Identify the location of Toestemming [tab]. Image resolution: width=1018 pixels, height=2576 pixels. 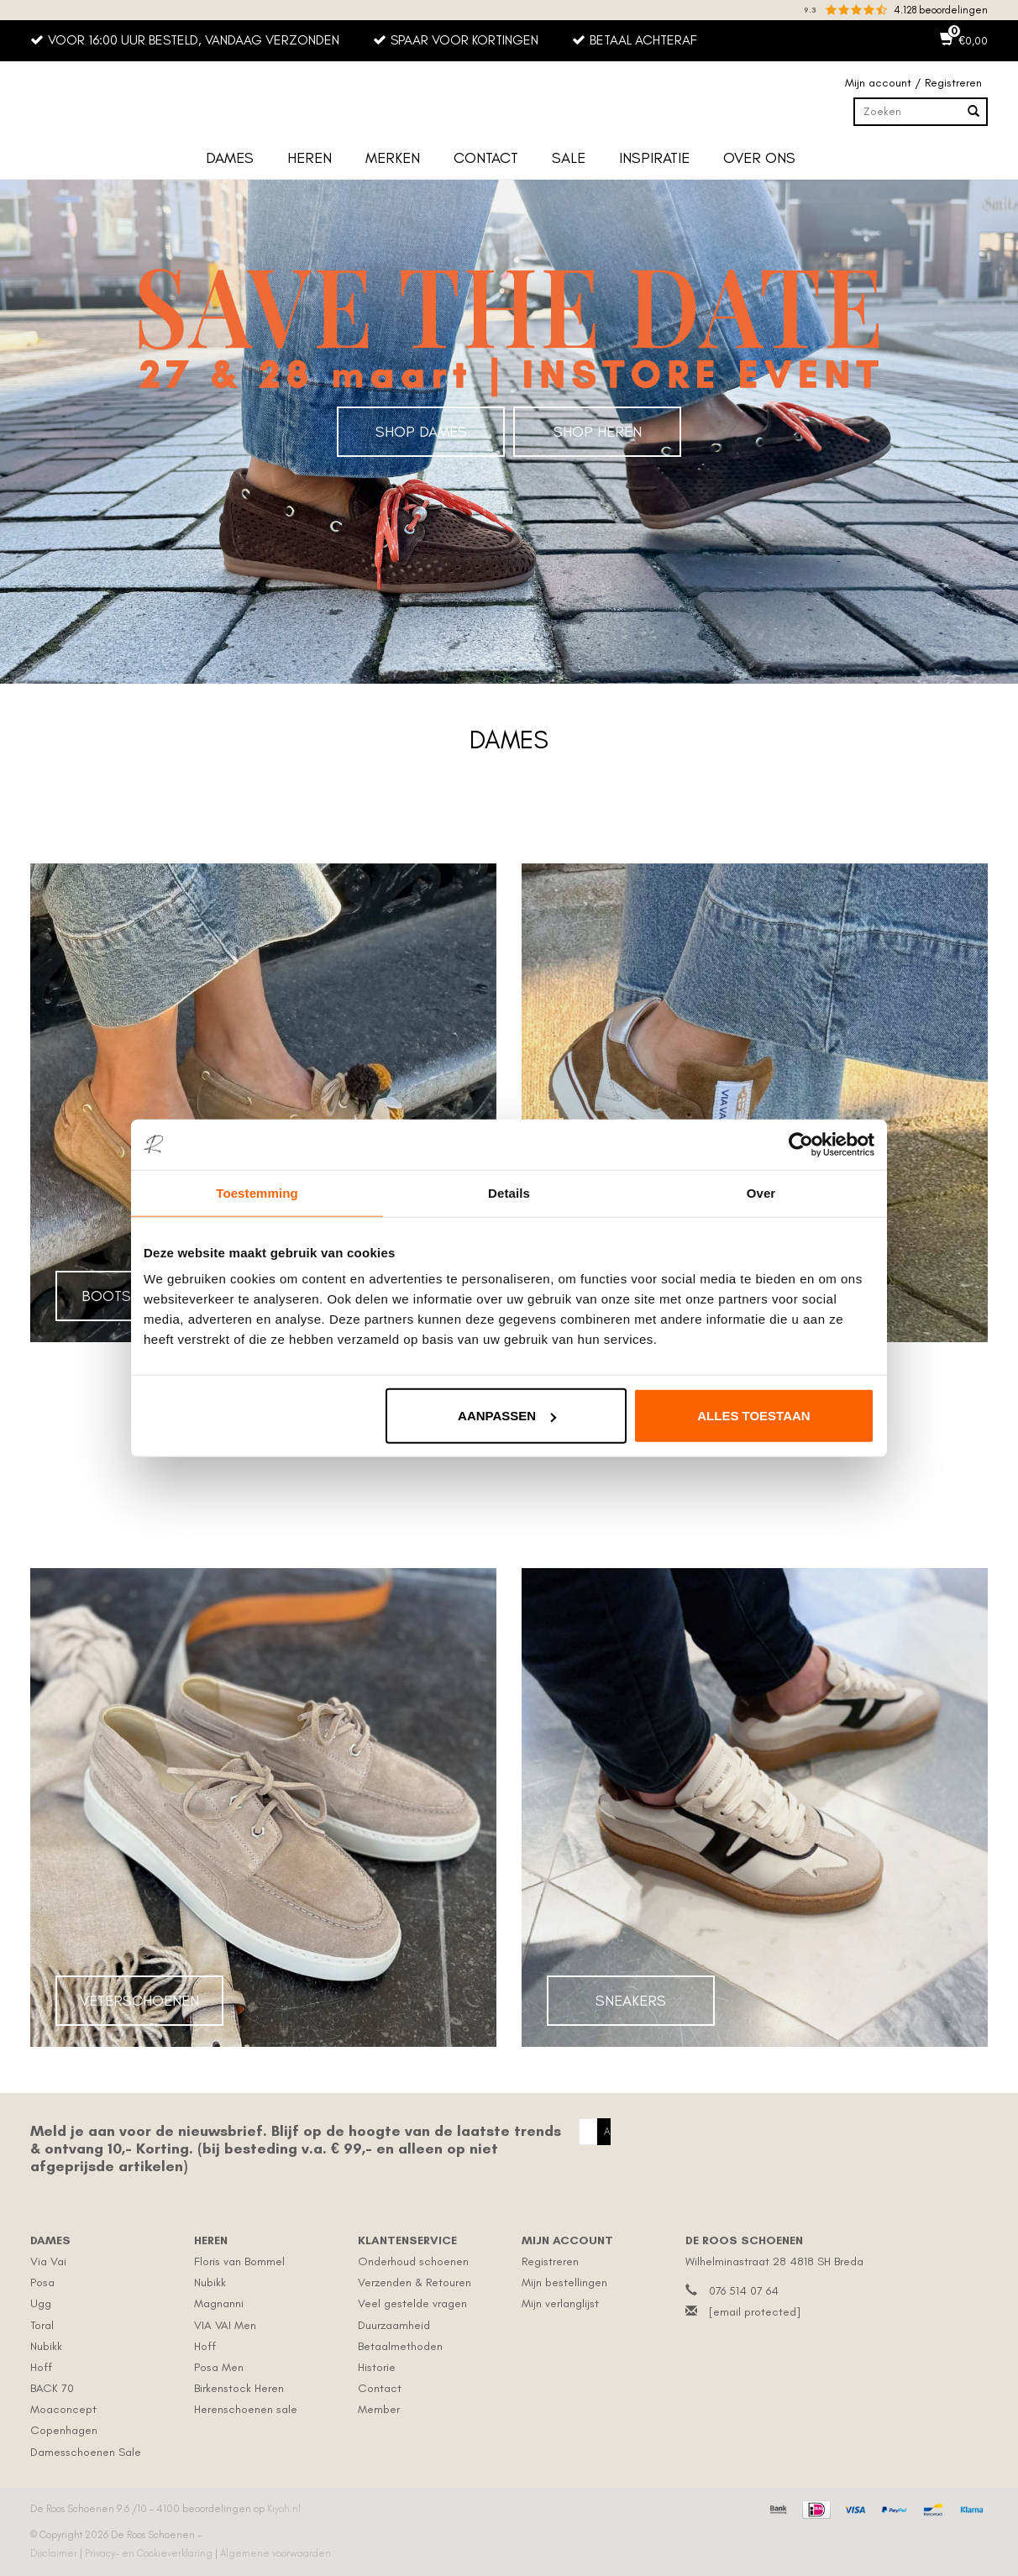
(257, 1192).